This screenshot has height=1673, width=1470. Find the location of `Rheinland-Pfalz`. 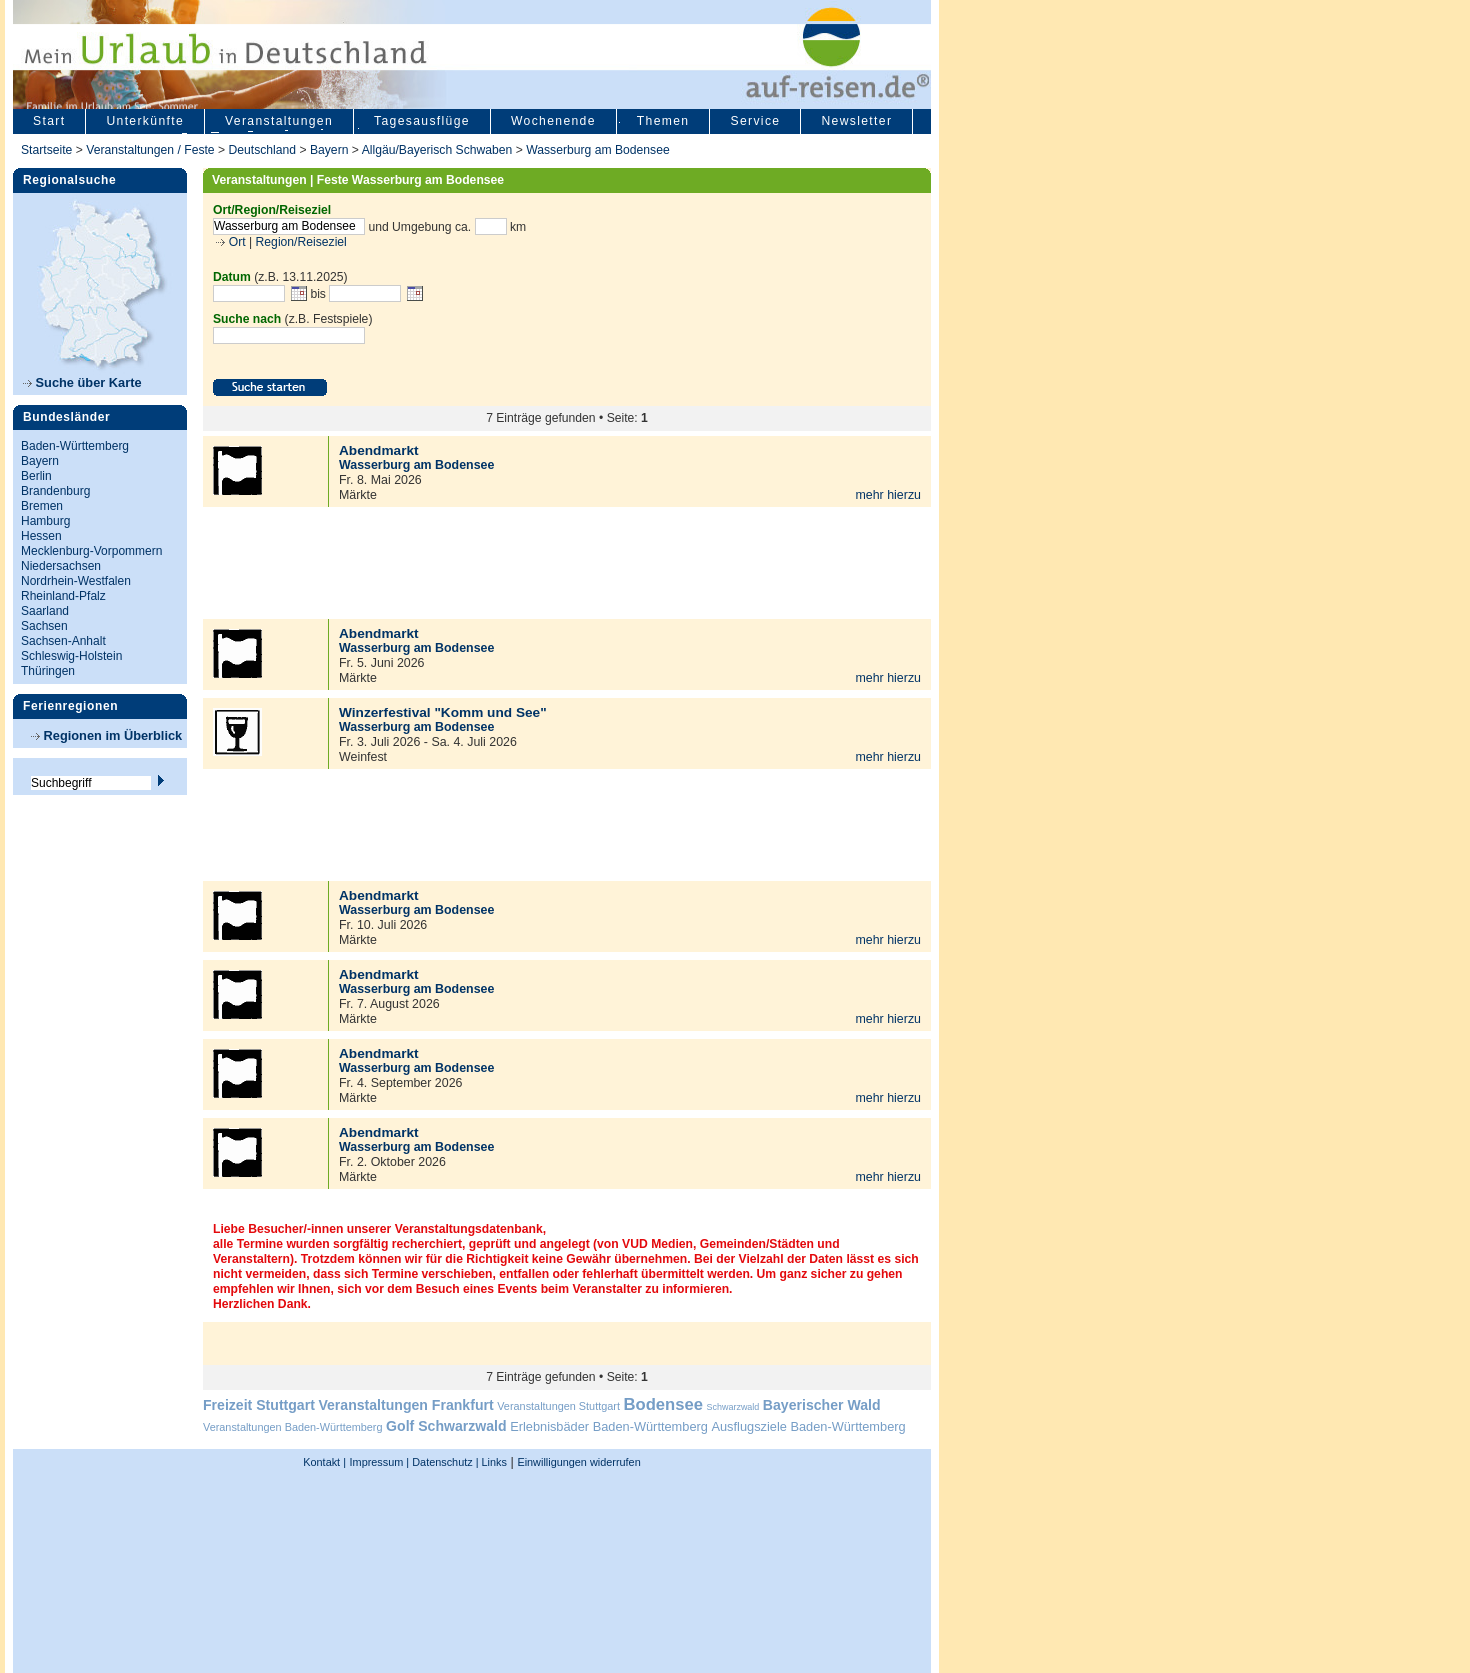

Rheinland-Pfalz is located at coordinates (63, 596).